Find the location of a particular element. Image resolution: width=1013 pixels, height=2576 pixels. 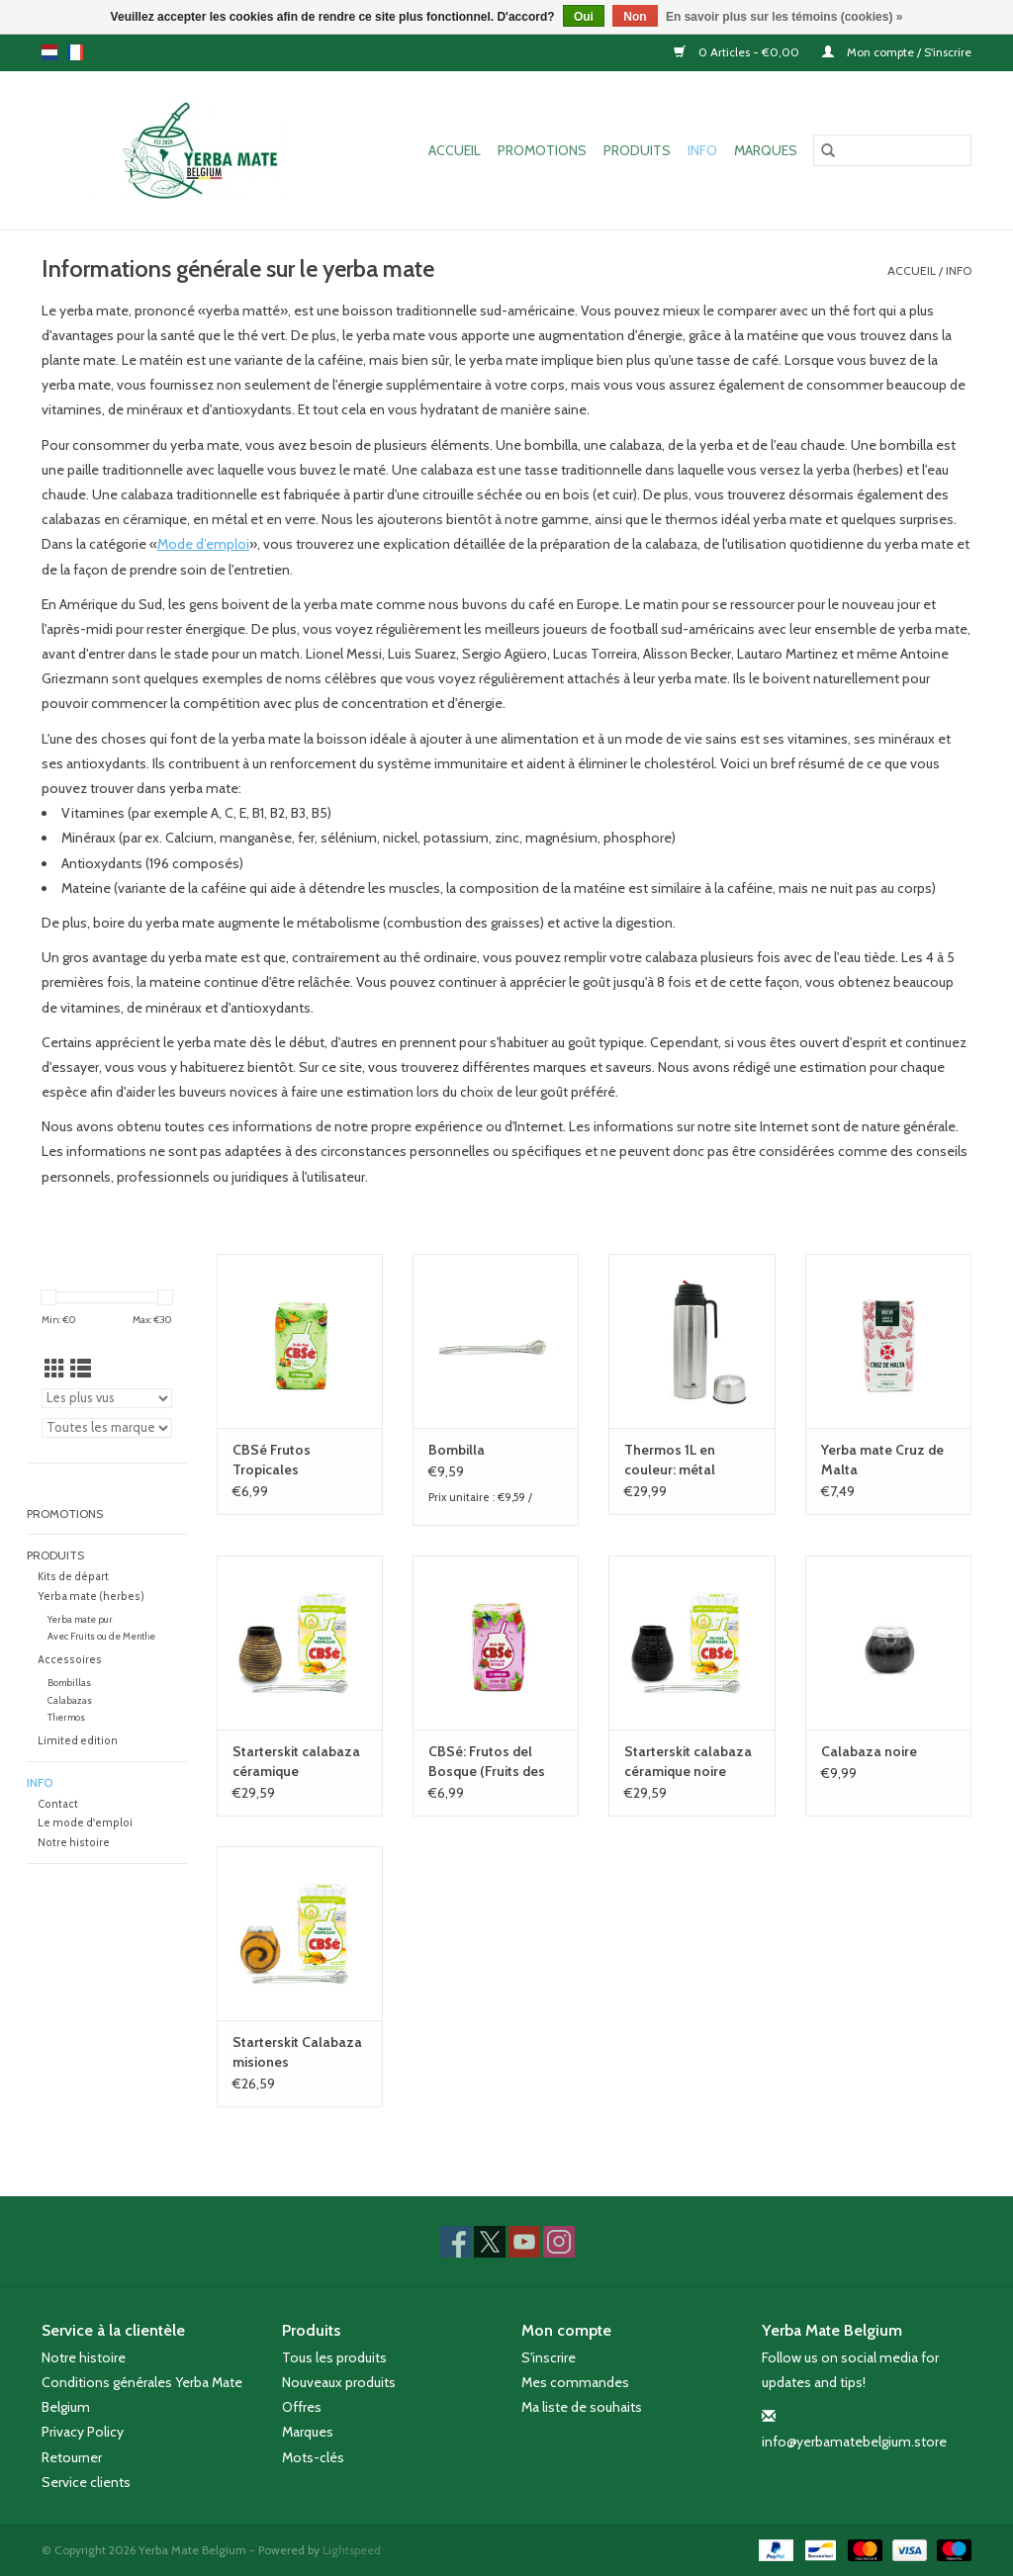

[Facebook Yerba Mate Belgium] is located at coordinates (455, 2242).